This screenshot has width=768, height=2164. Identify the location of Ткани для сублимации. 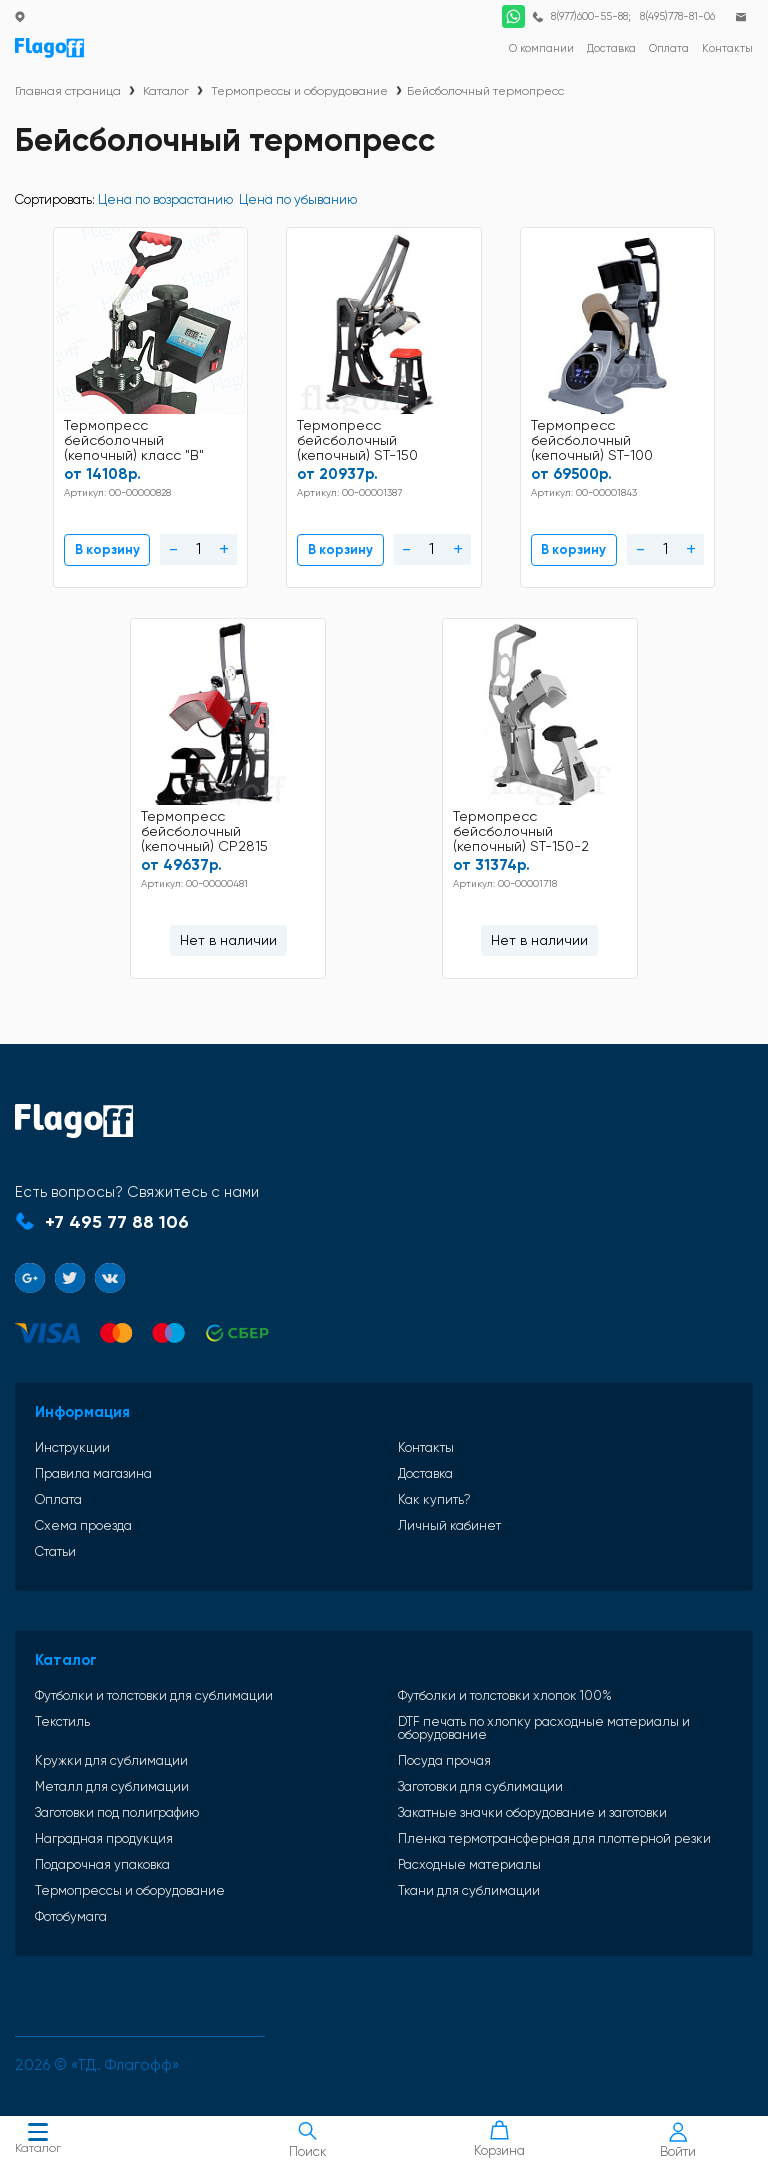
(469, 1880).